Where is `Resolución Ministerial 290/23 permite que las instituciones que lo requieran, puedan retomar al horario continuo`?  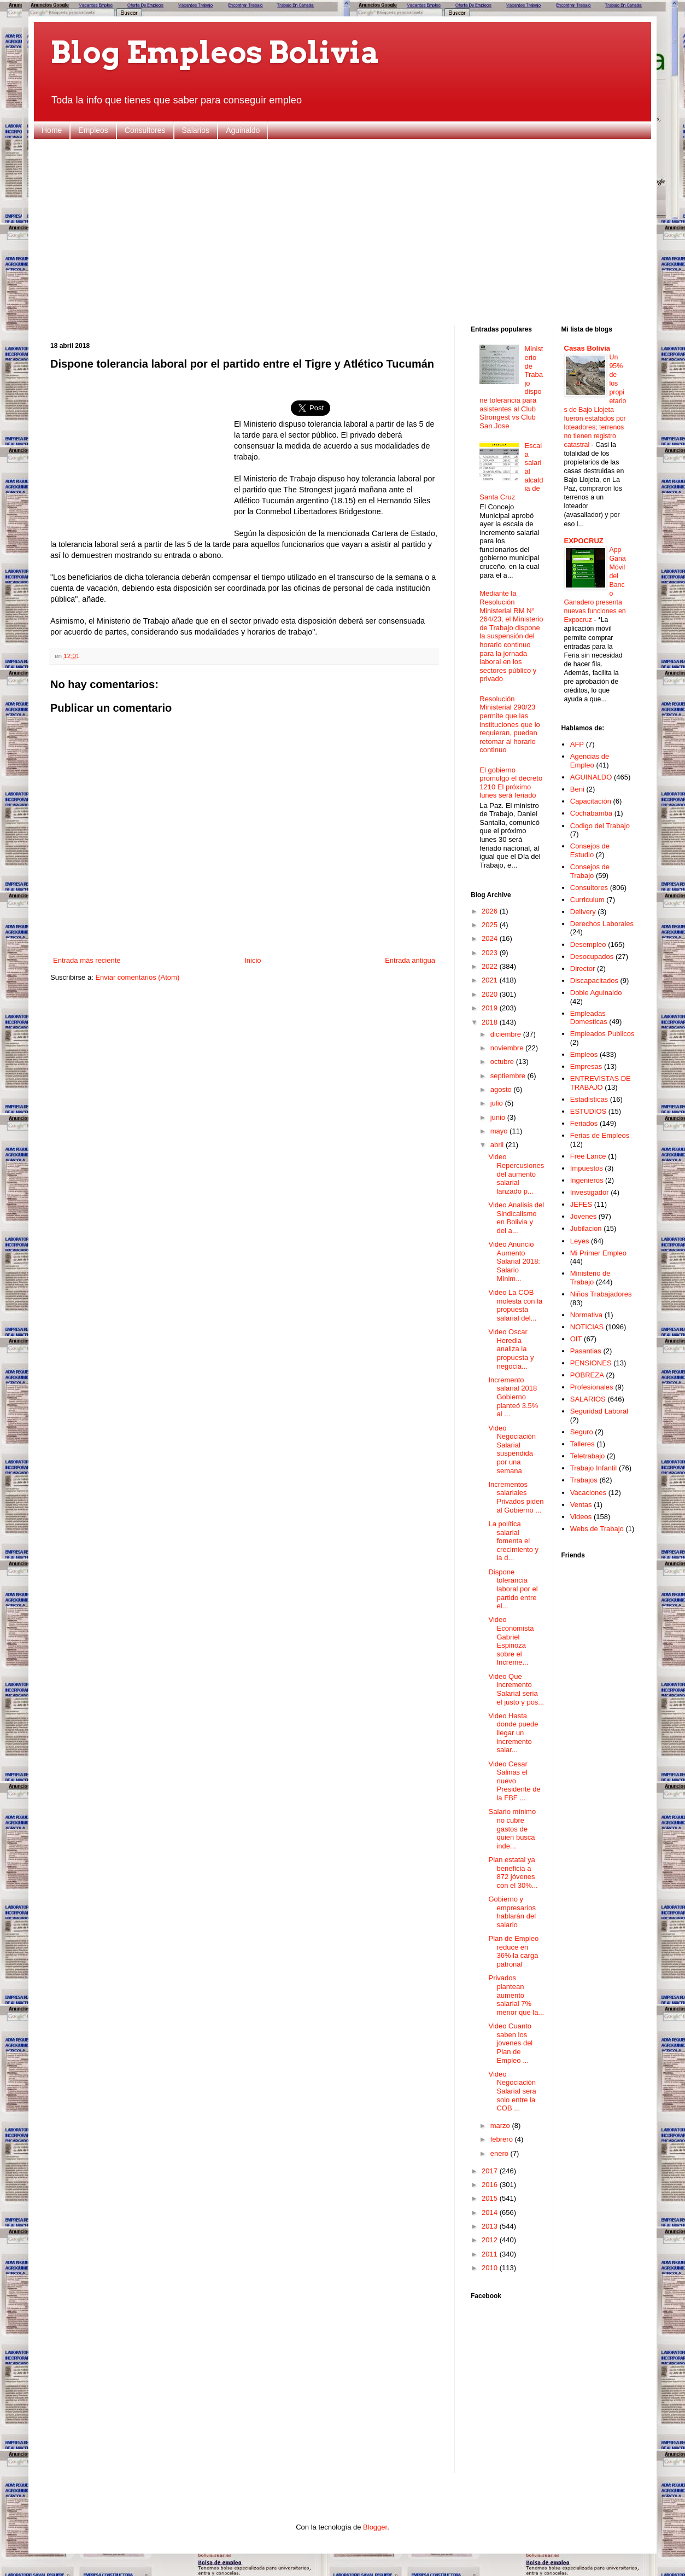 Resolución Ministerial 290/23 permite que las instituciones que lo requieran, puedan retomar al horario continuo is located at coordinates (509, 724).